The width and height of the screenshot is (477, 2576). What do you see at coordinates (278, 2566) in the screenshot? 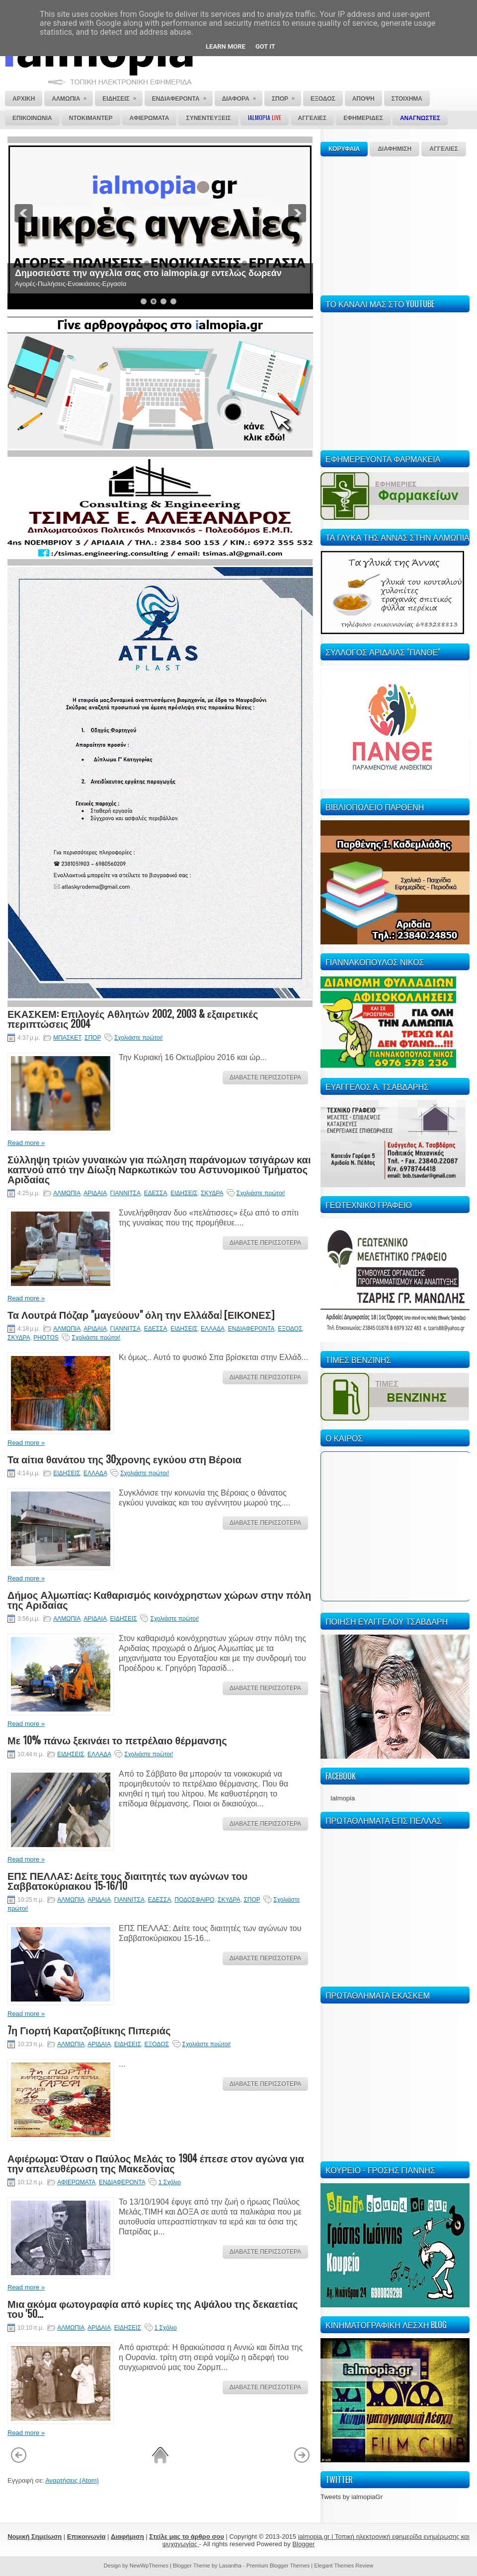
I see `Premium Blogger Themes` at bounding box center [278, 2566].